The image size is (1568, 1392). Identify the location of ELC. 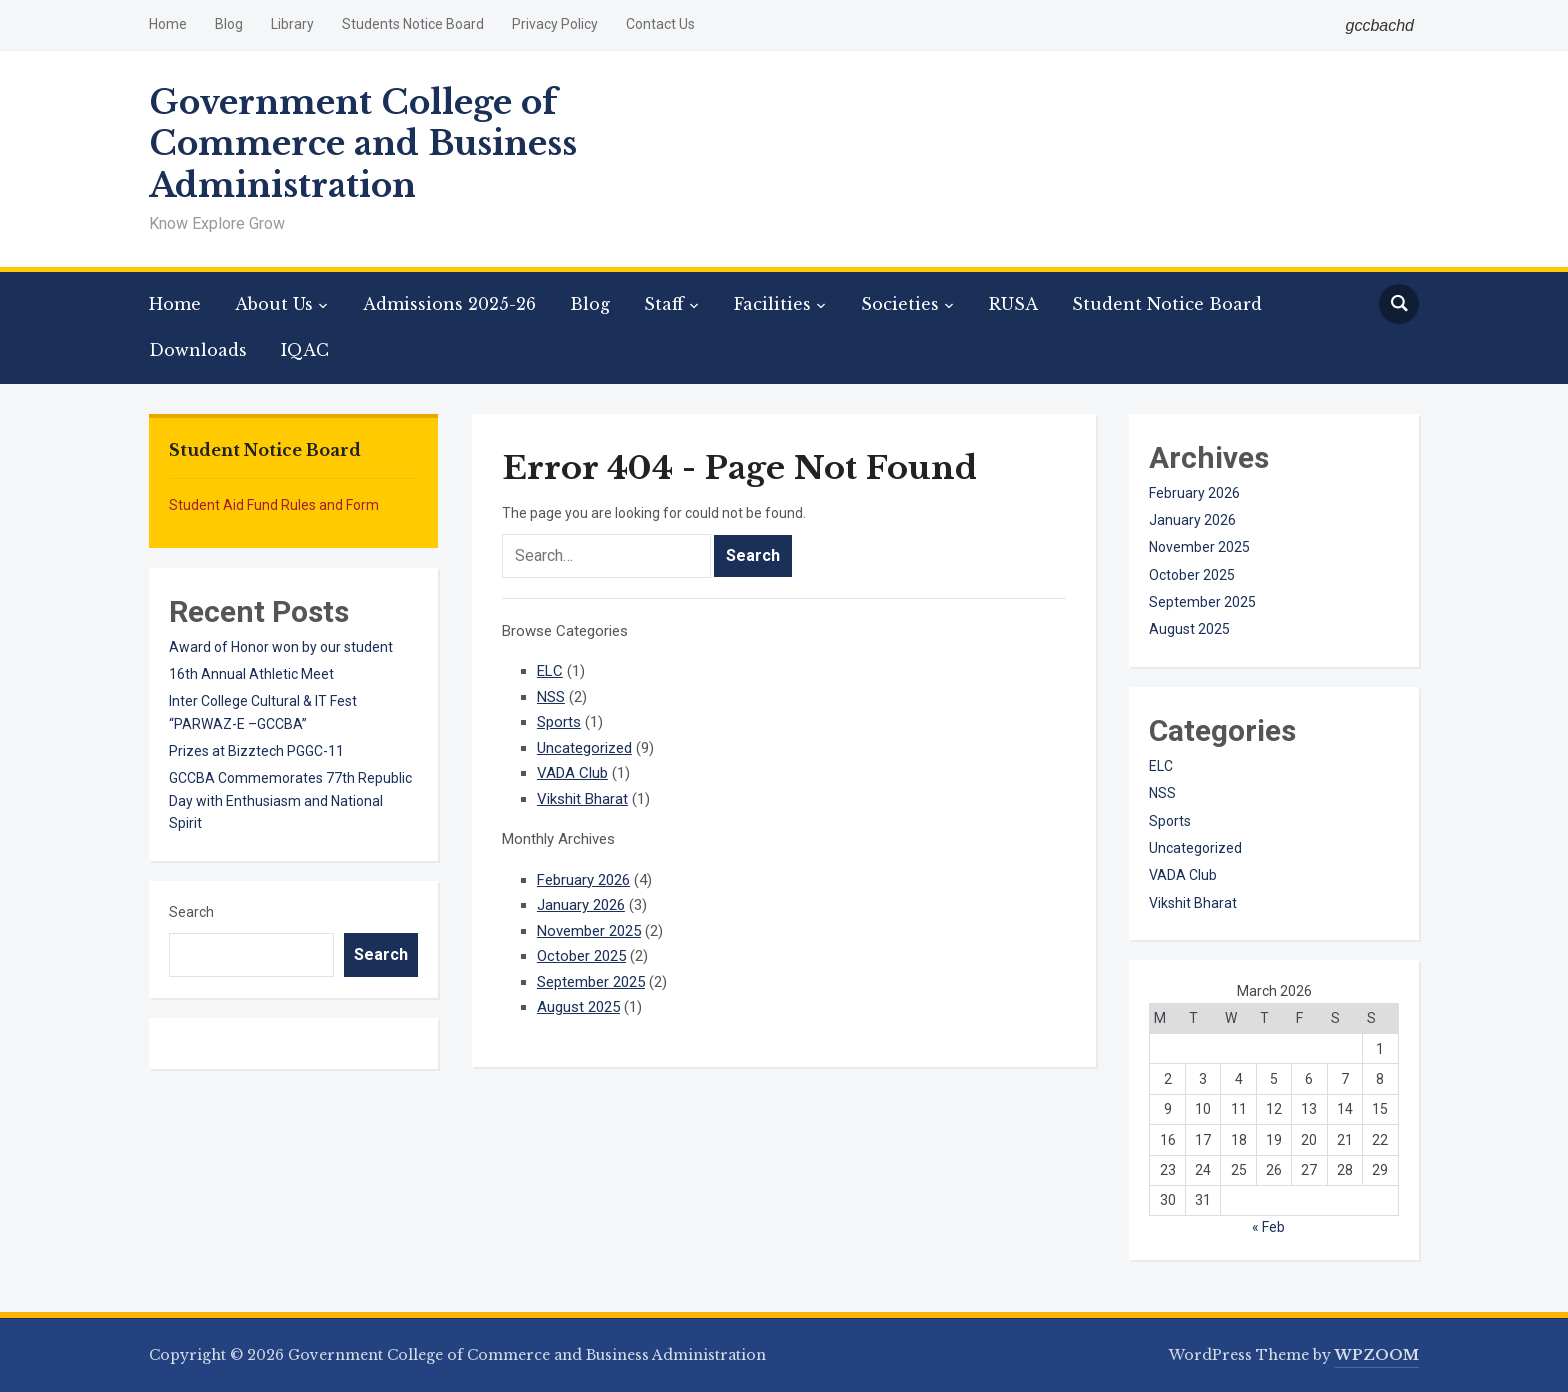
(550, 671).